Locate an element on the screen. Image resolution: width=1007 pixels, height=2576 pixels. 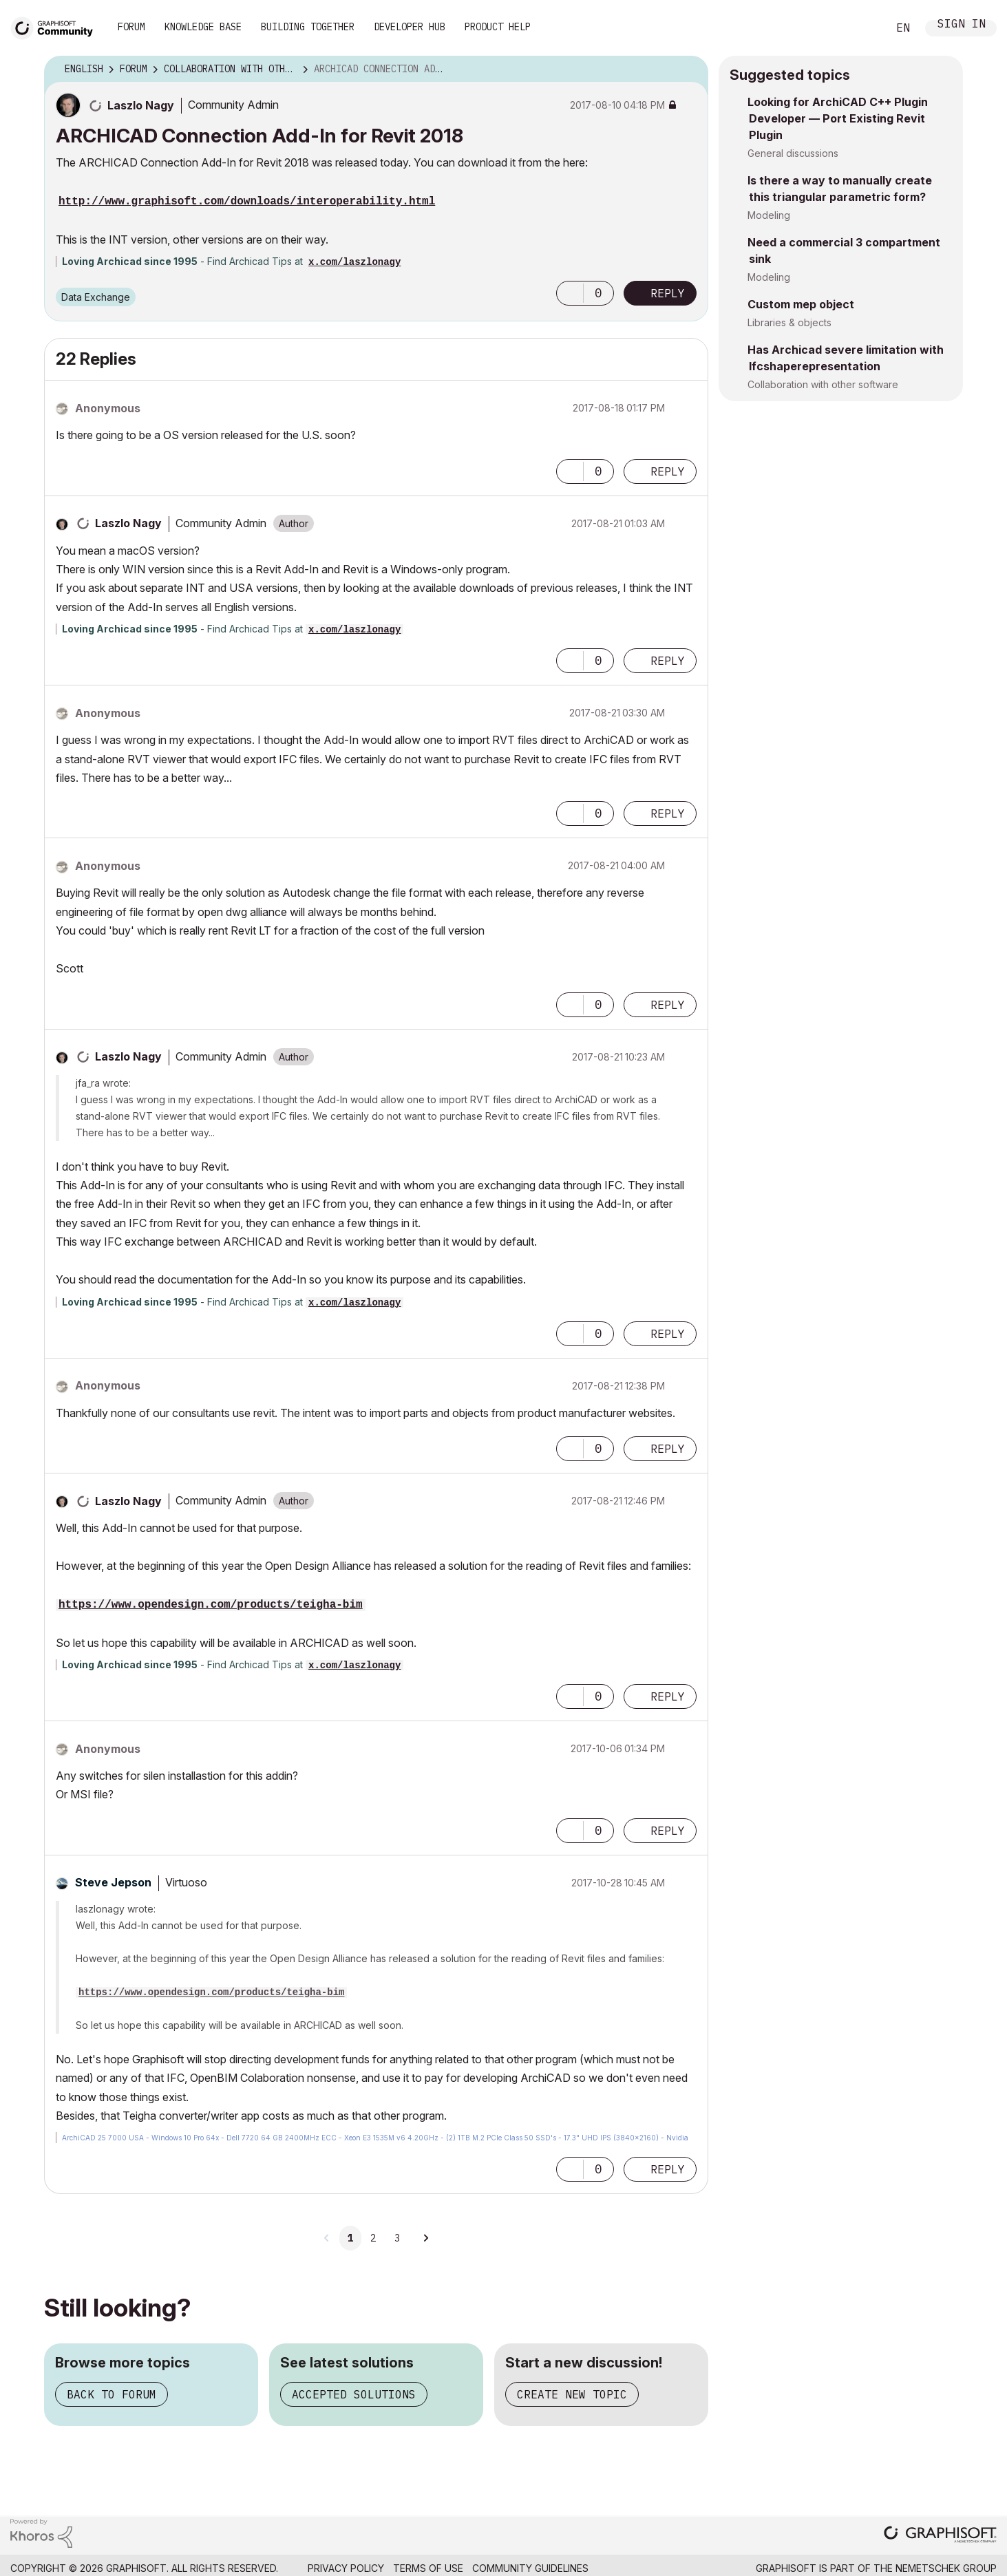
x.com/laszlonagy is located at coordinates (354, 262).